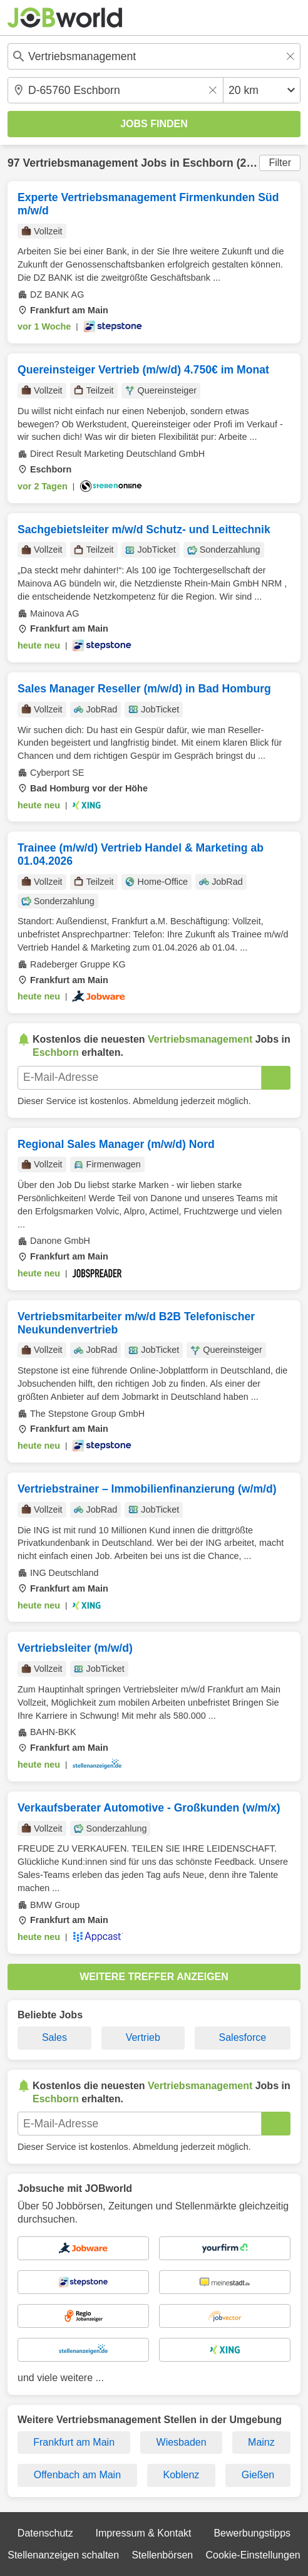 The image size is (308, 2576). I want to click on Vertrieb, so click(143, 2037).